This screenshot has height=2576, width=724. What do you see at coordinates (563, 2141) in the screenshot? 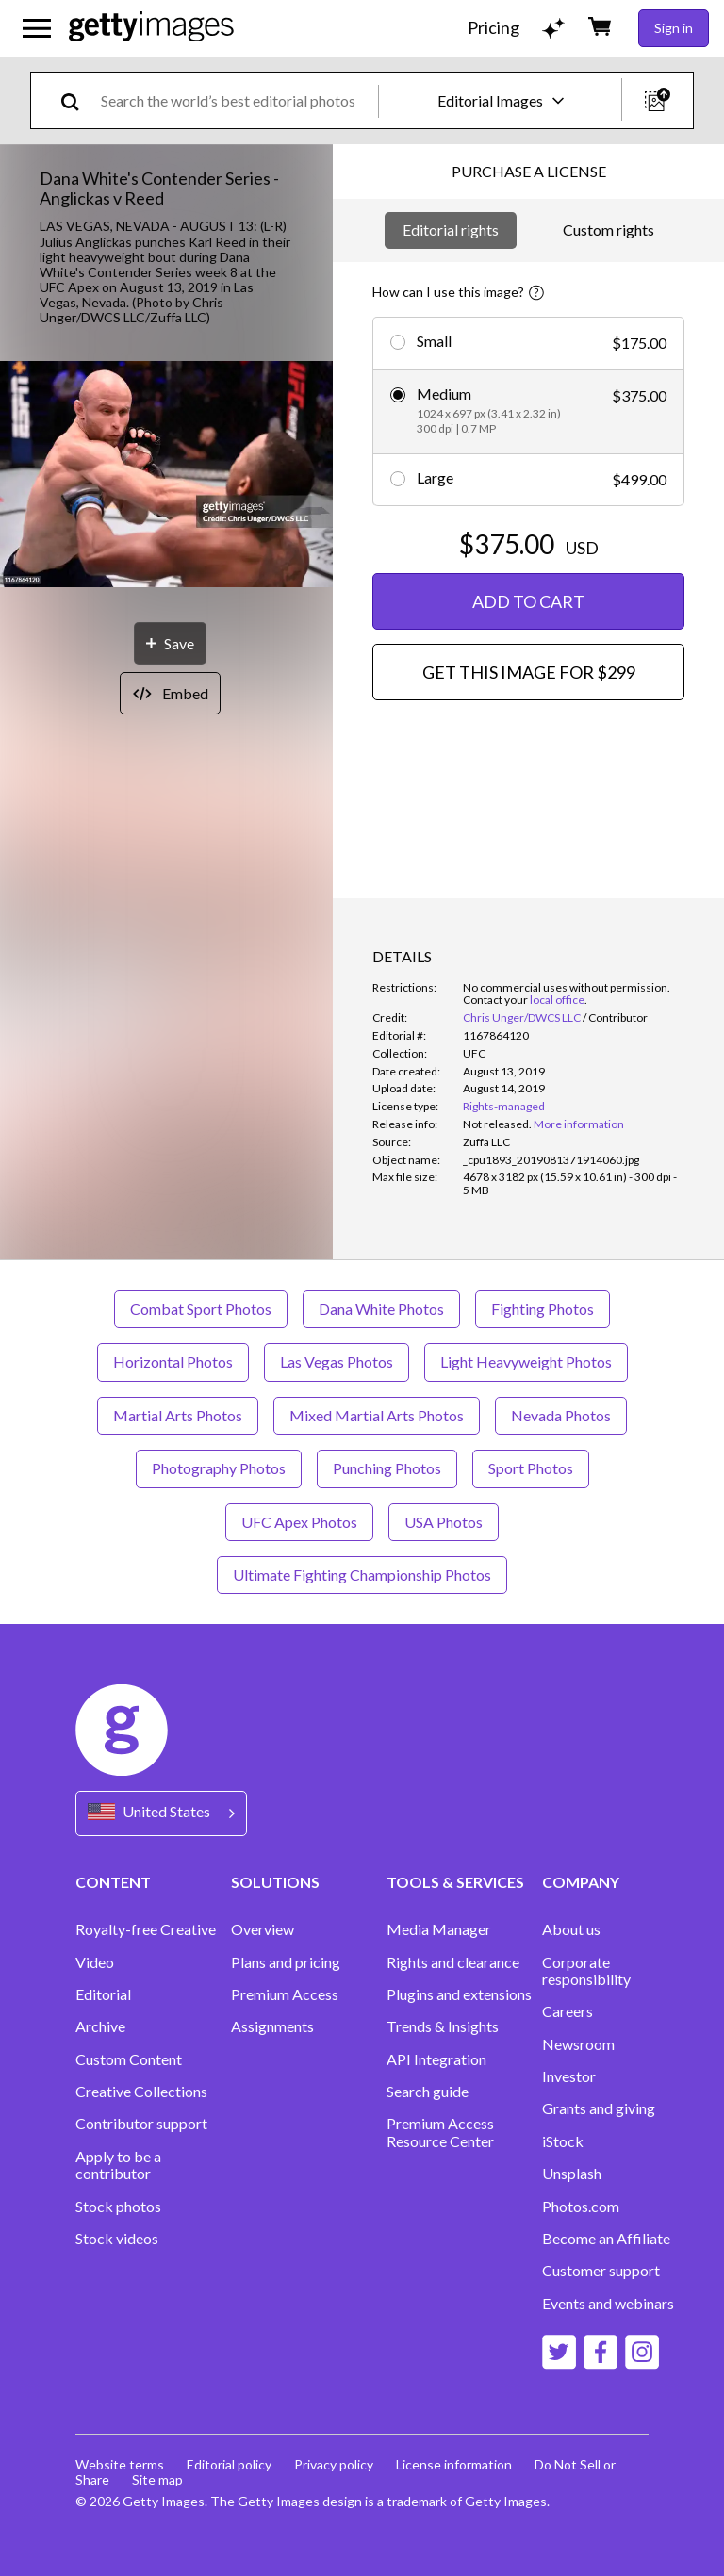
I see `iStock` at bounding box center [563, 2141].